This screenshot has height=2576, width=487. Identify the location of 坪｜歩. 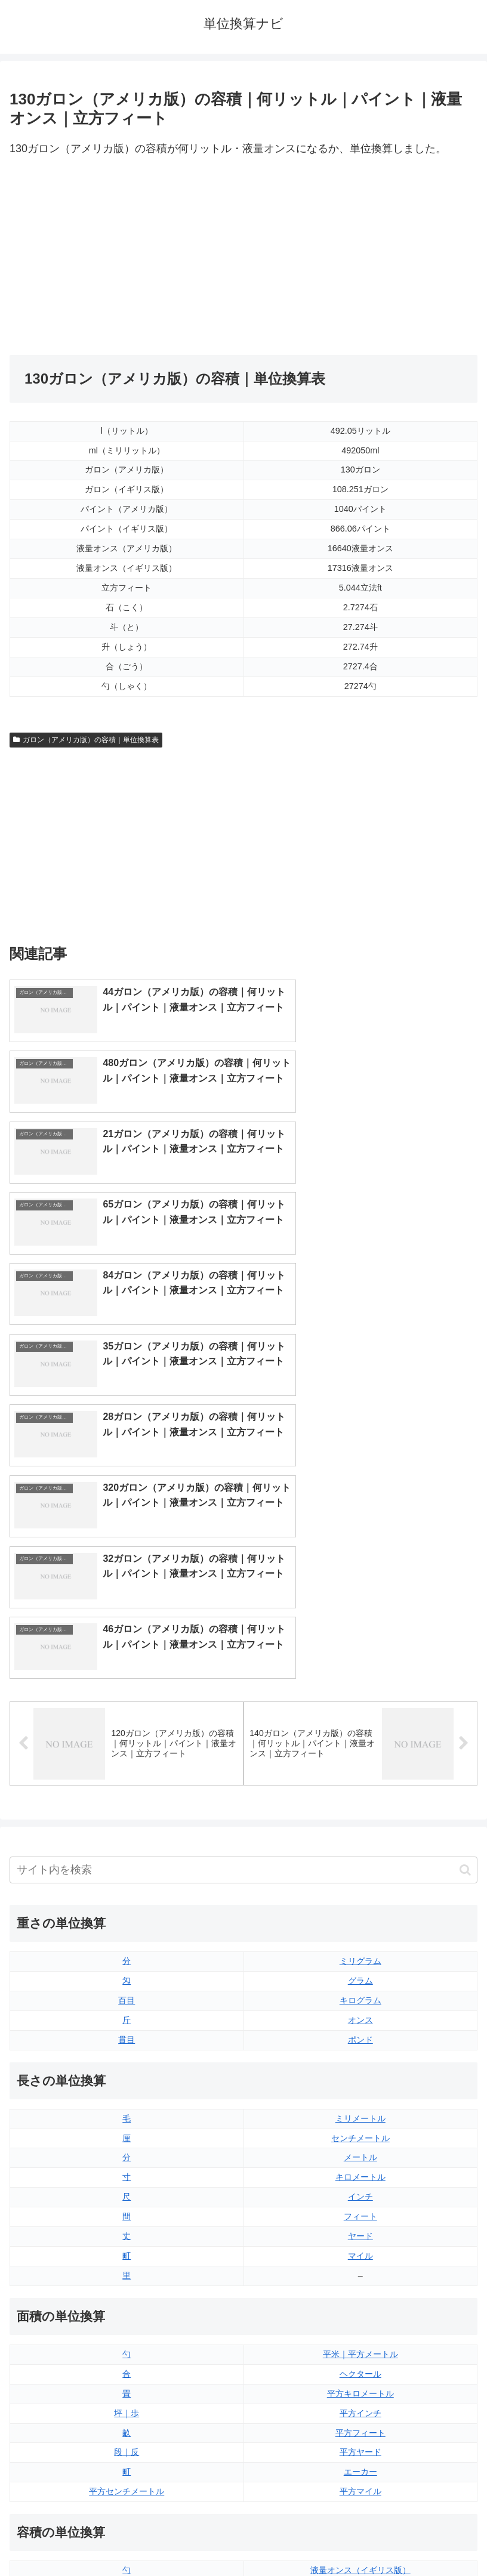
(126, 2109).